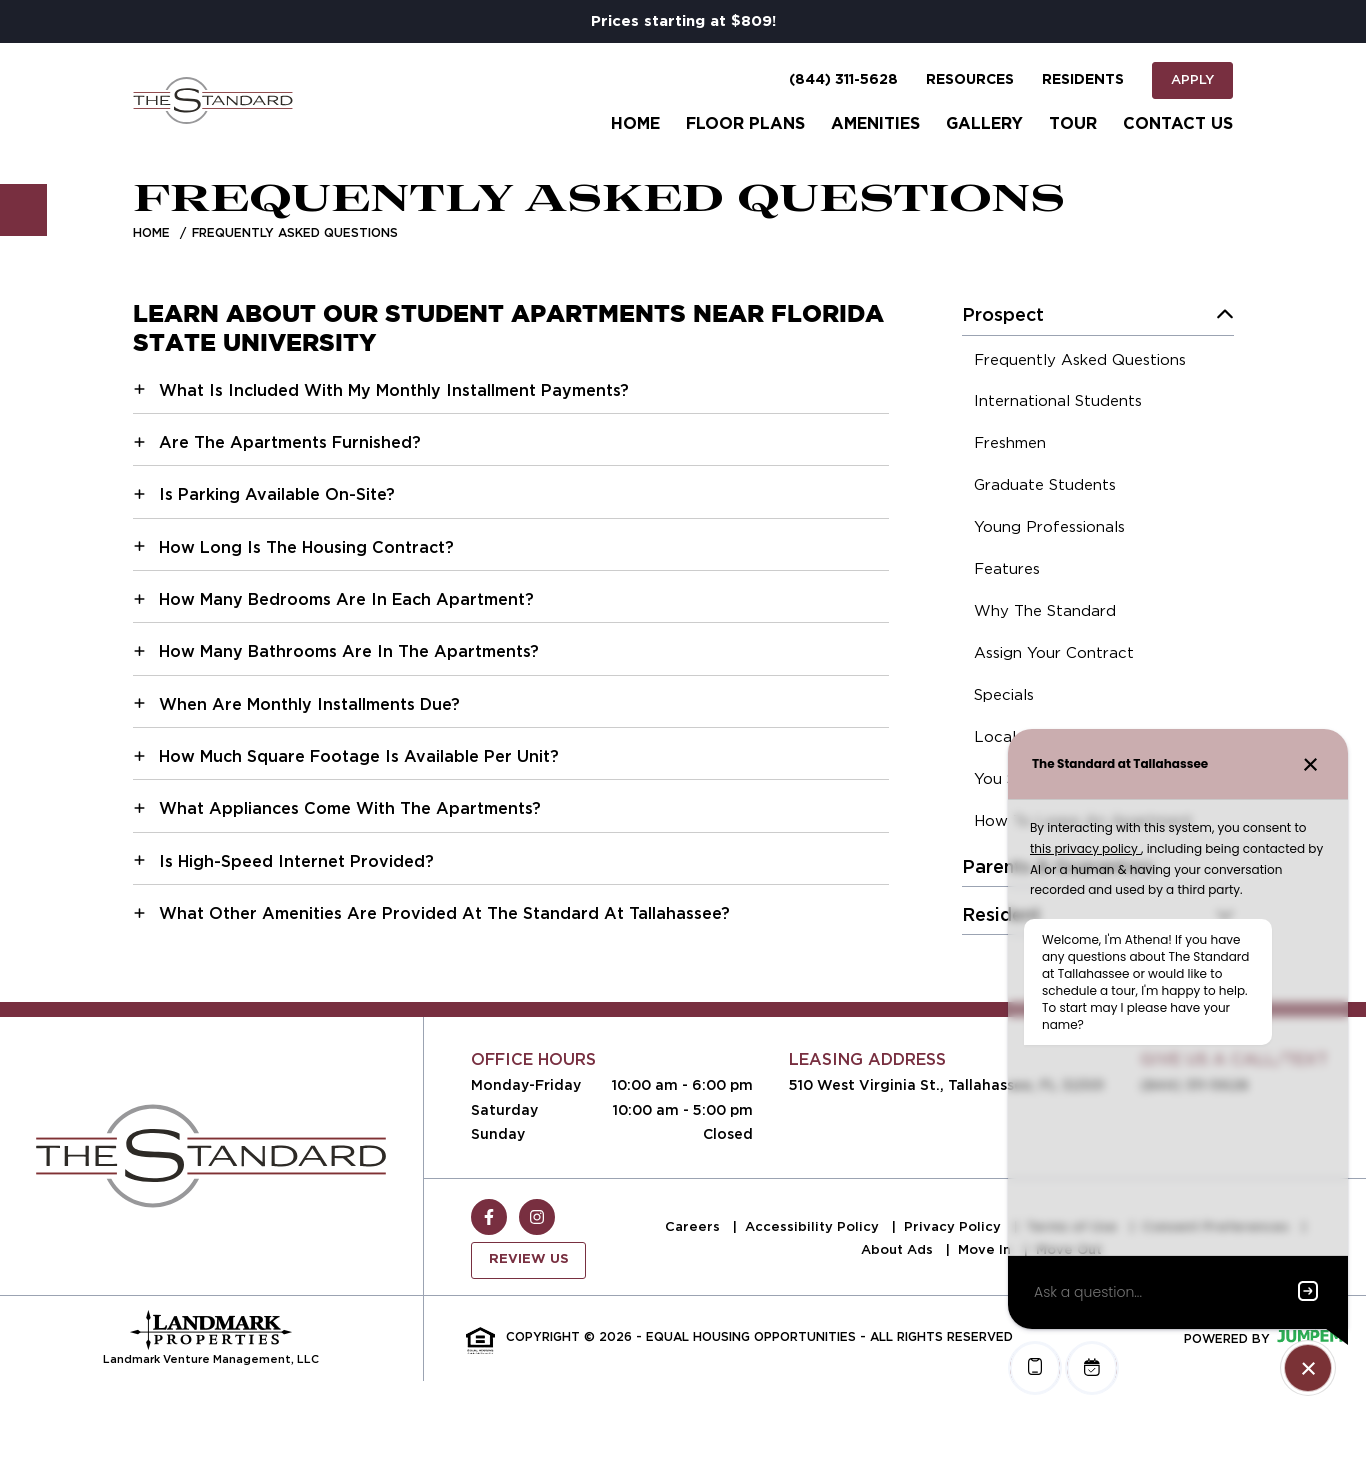 The image size is (1366, 1459). Describe the element at coordinates (814, 1226) in the screenshot. I see `Accessibility Policy` at that location.